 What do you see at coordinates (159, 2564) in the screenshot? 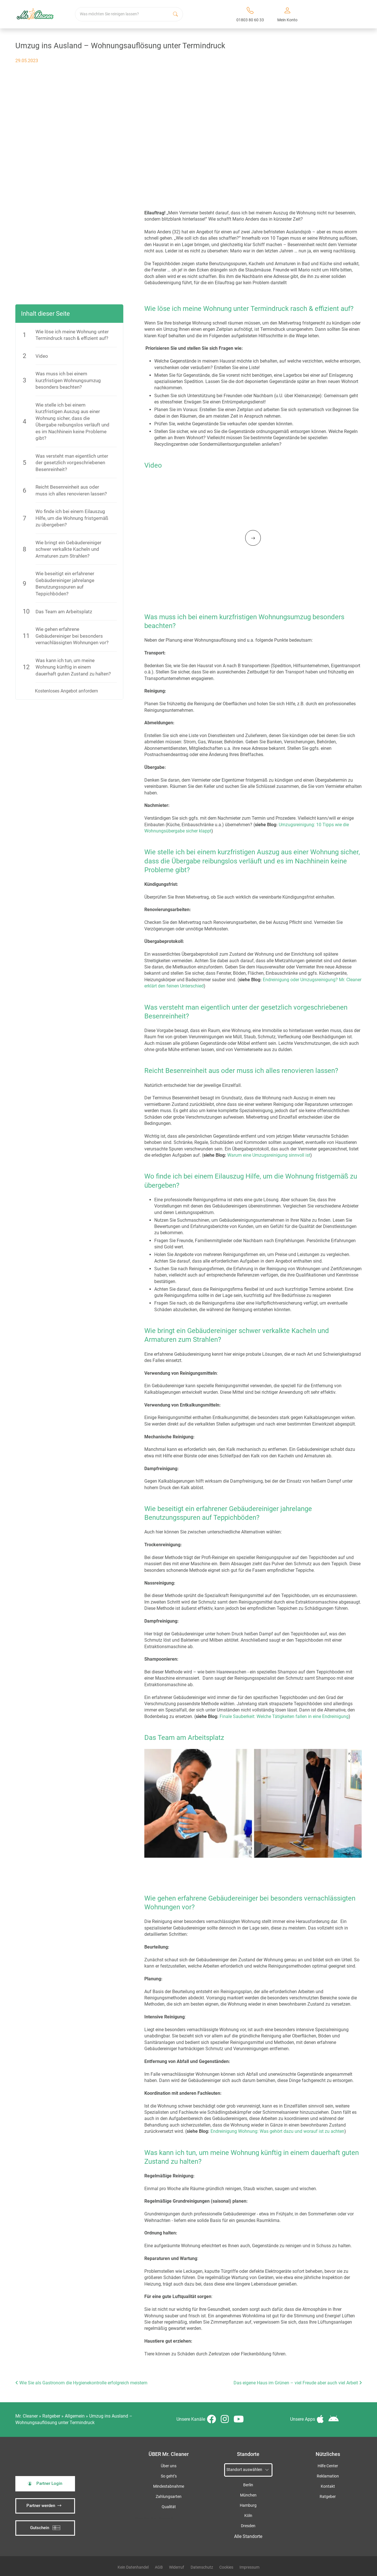
I see `AGB` at bounding box center [159, 2564].